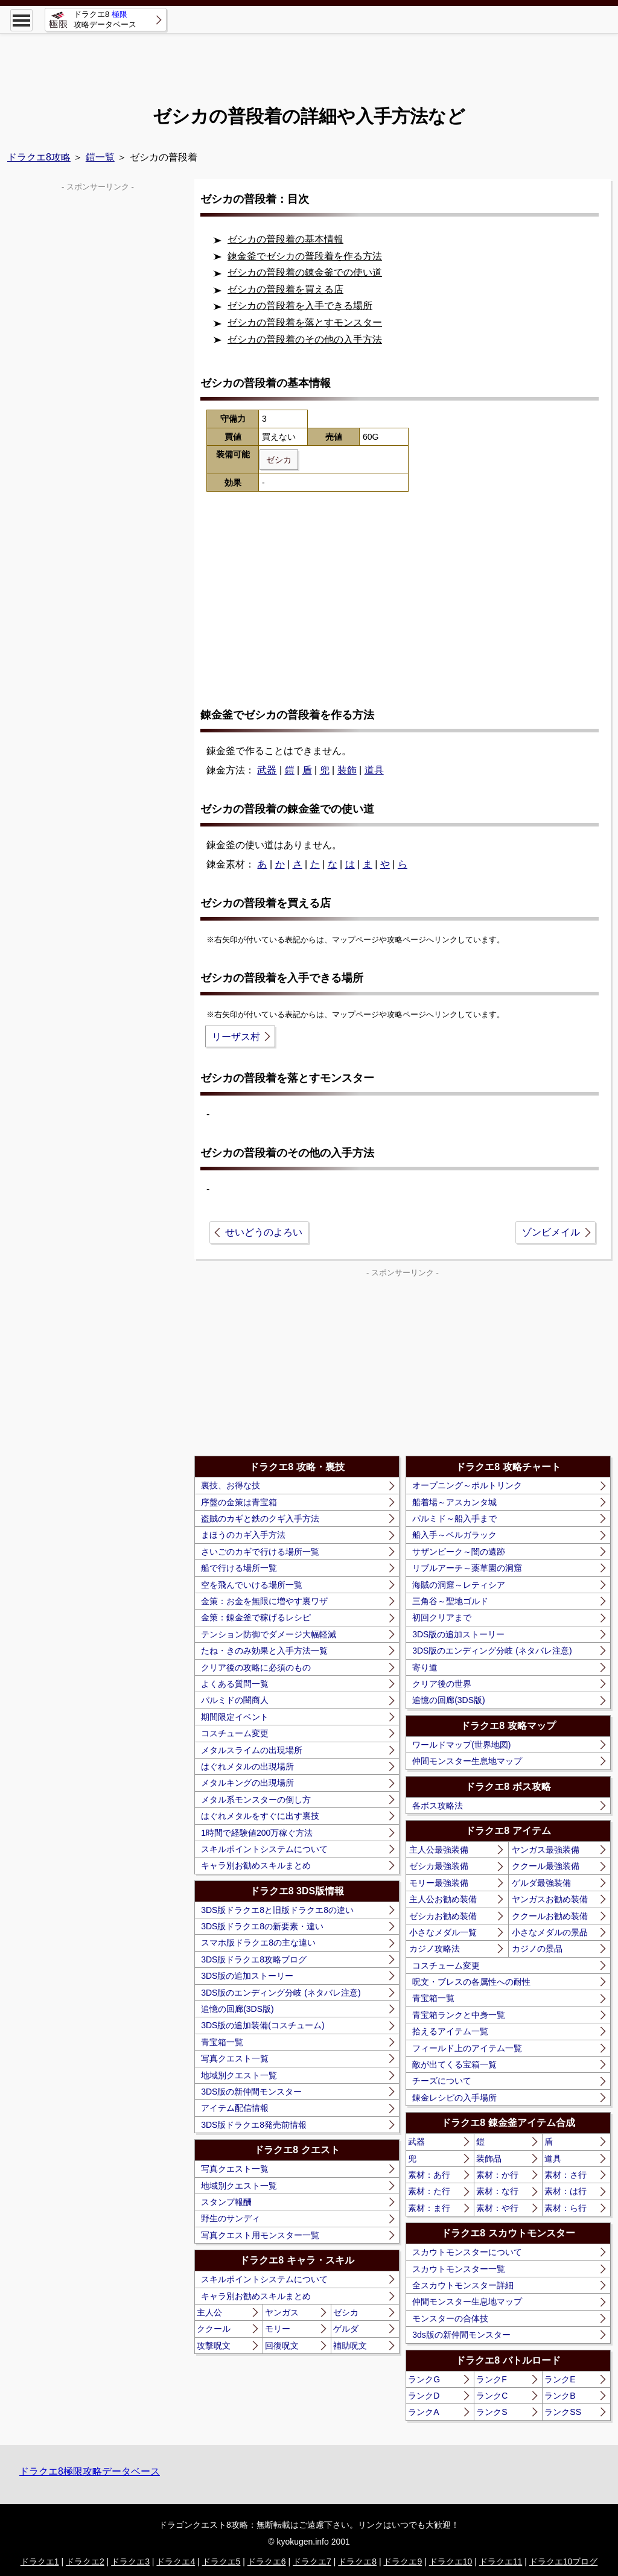 Image resolution: width=618 pixels, height=2576 pixels. Describe the element at coordinates (280, 1992) in the screenshot. I see `3DS版のエンディング分岐 (ネタバレ注意)` at that location.